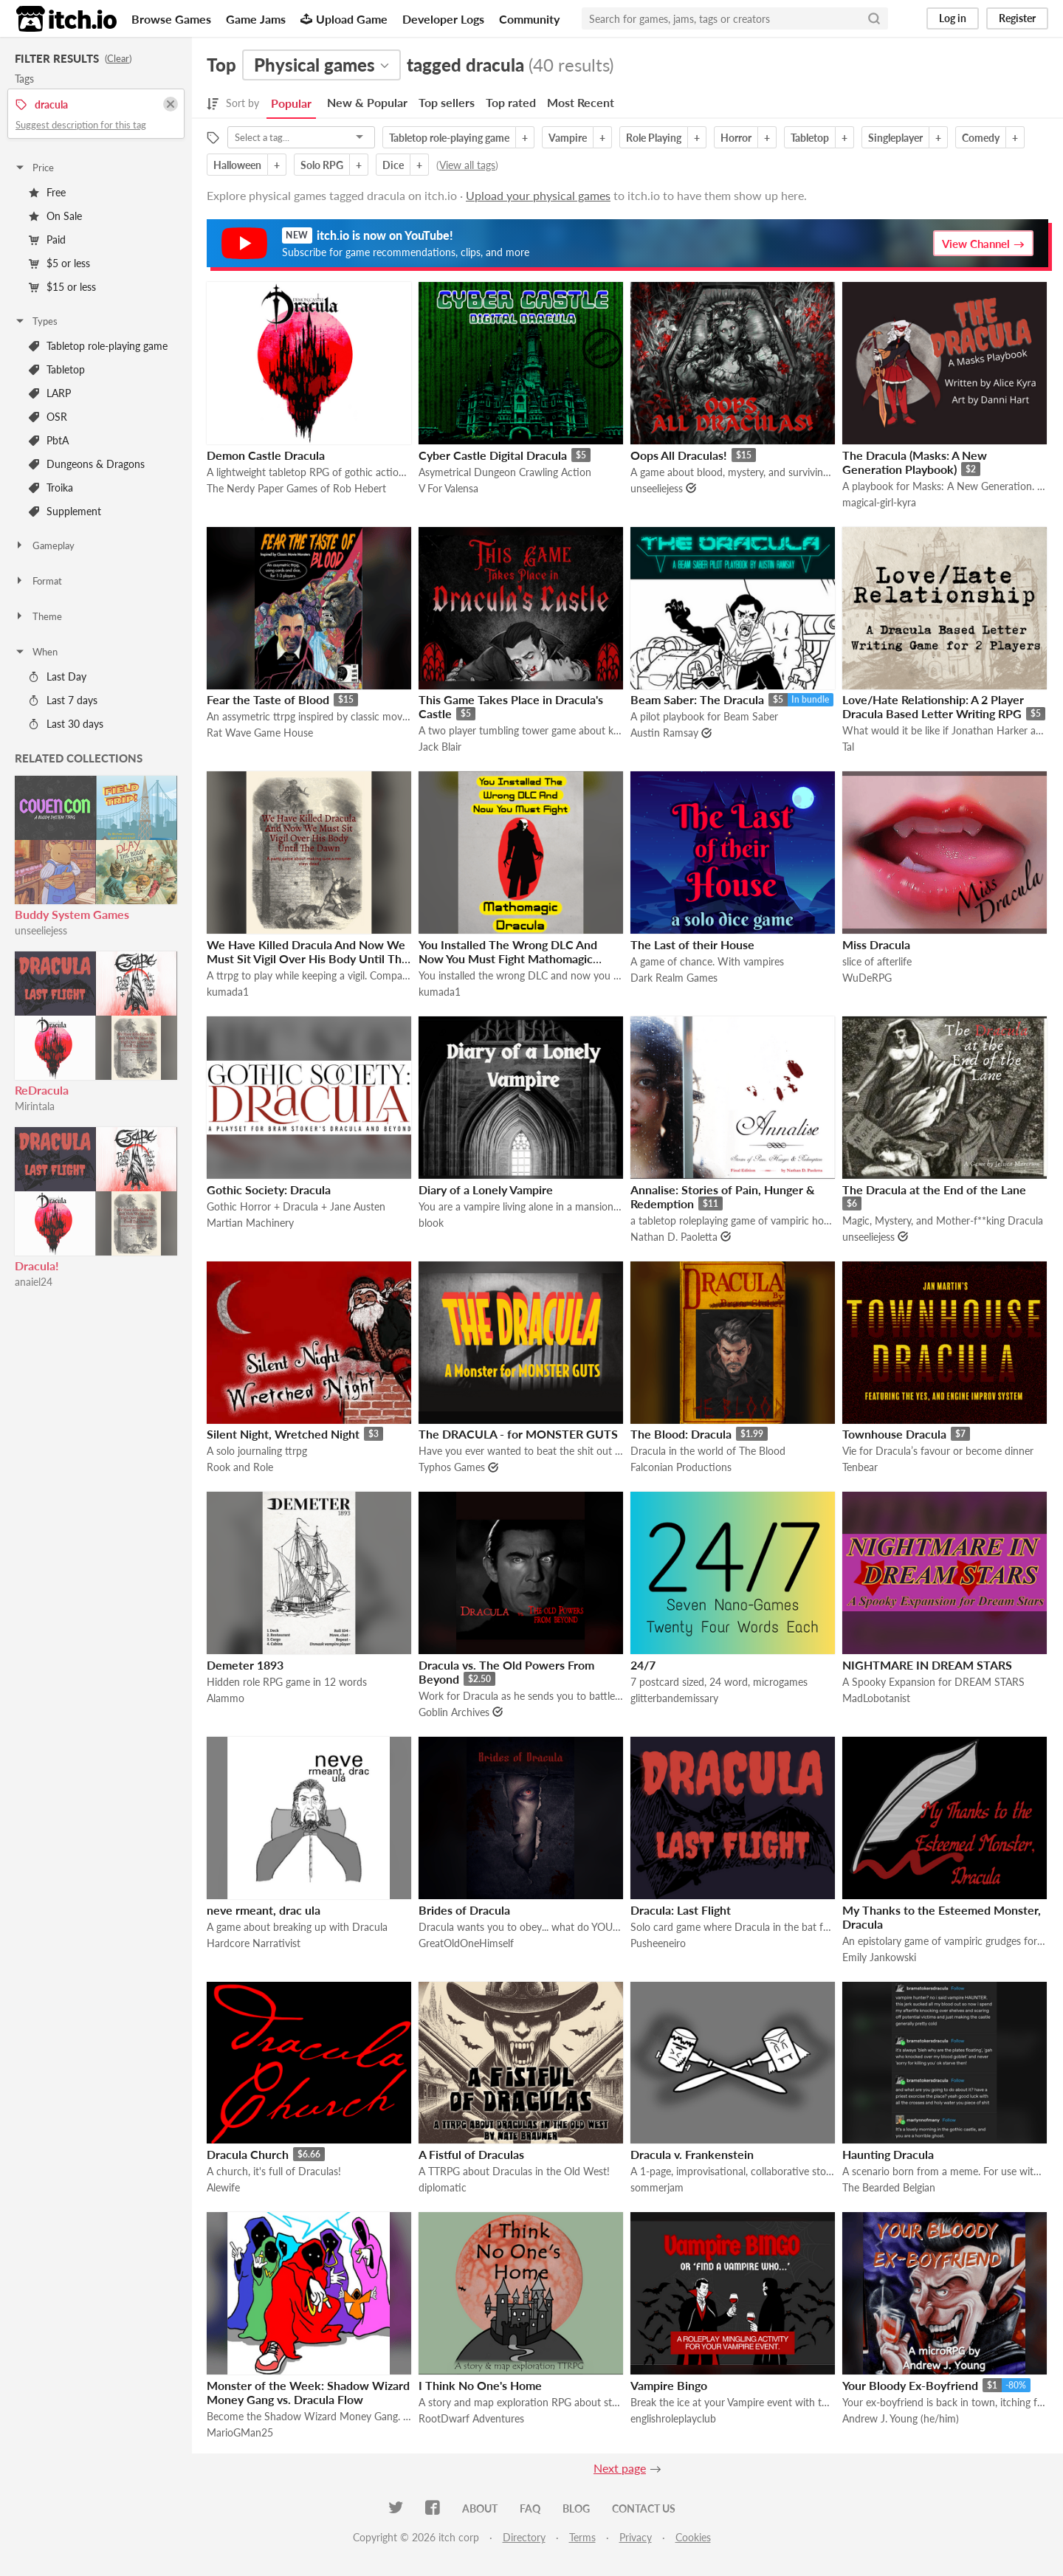  What do you see at coordinates (443, 19) in the screenshot?
I see `Developer Logs` at bounding box center [443, 19].